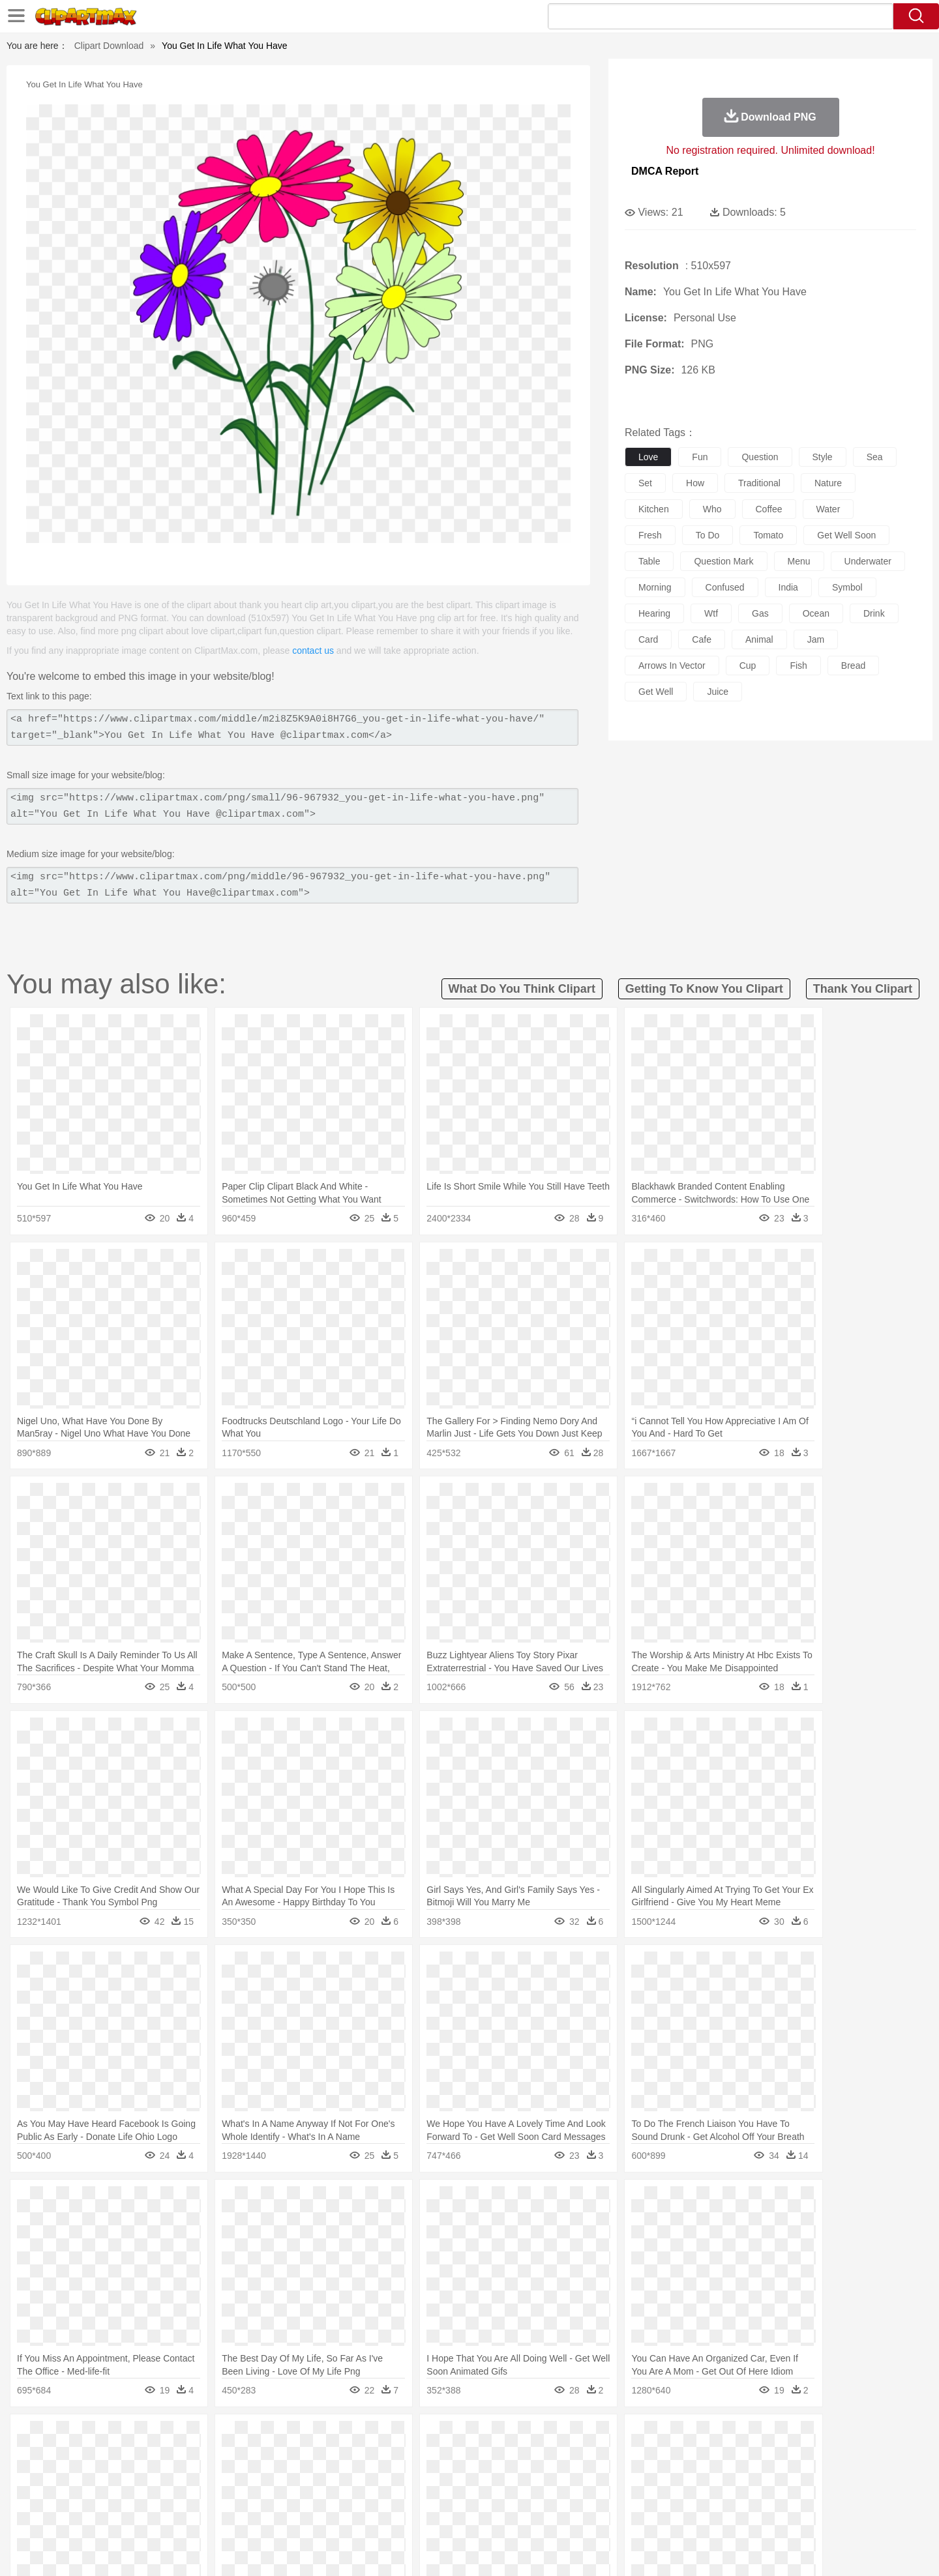 This screenshot has width=939, height=2576. Describe the element at coordinates (288, 2495) in the screenshot. I see `Reading` at that location.